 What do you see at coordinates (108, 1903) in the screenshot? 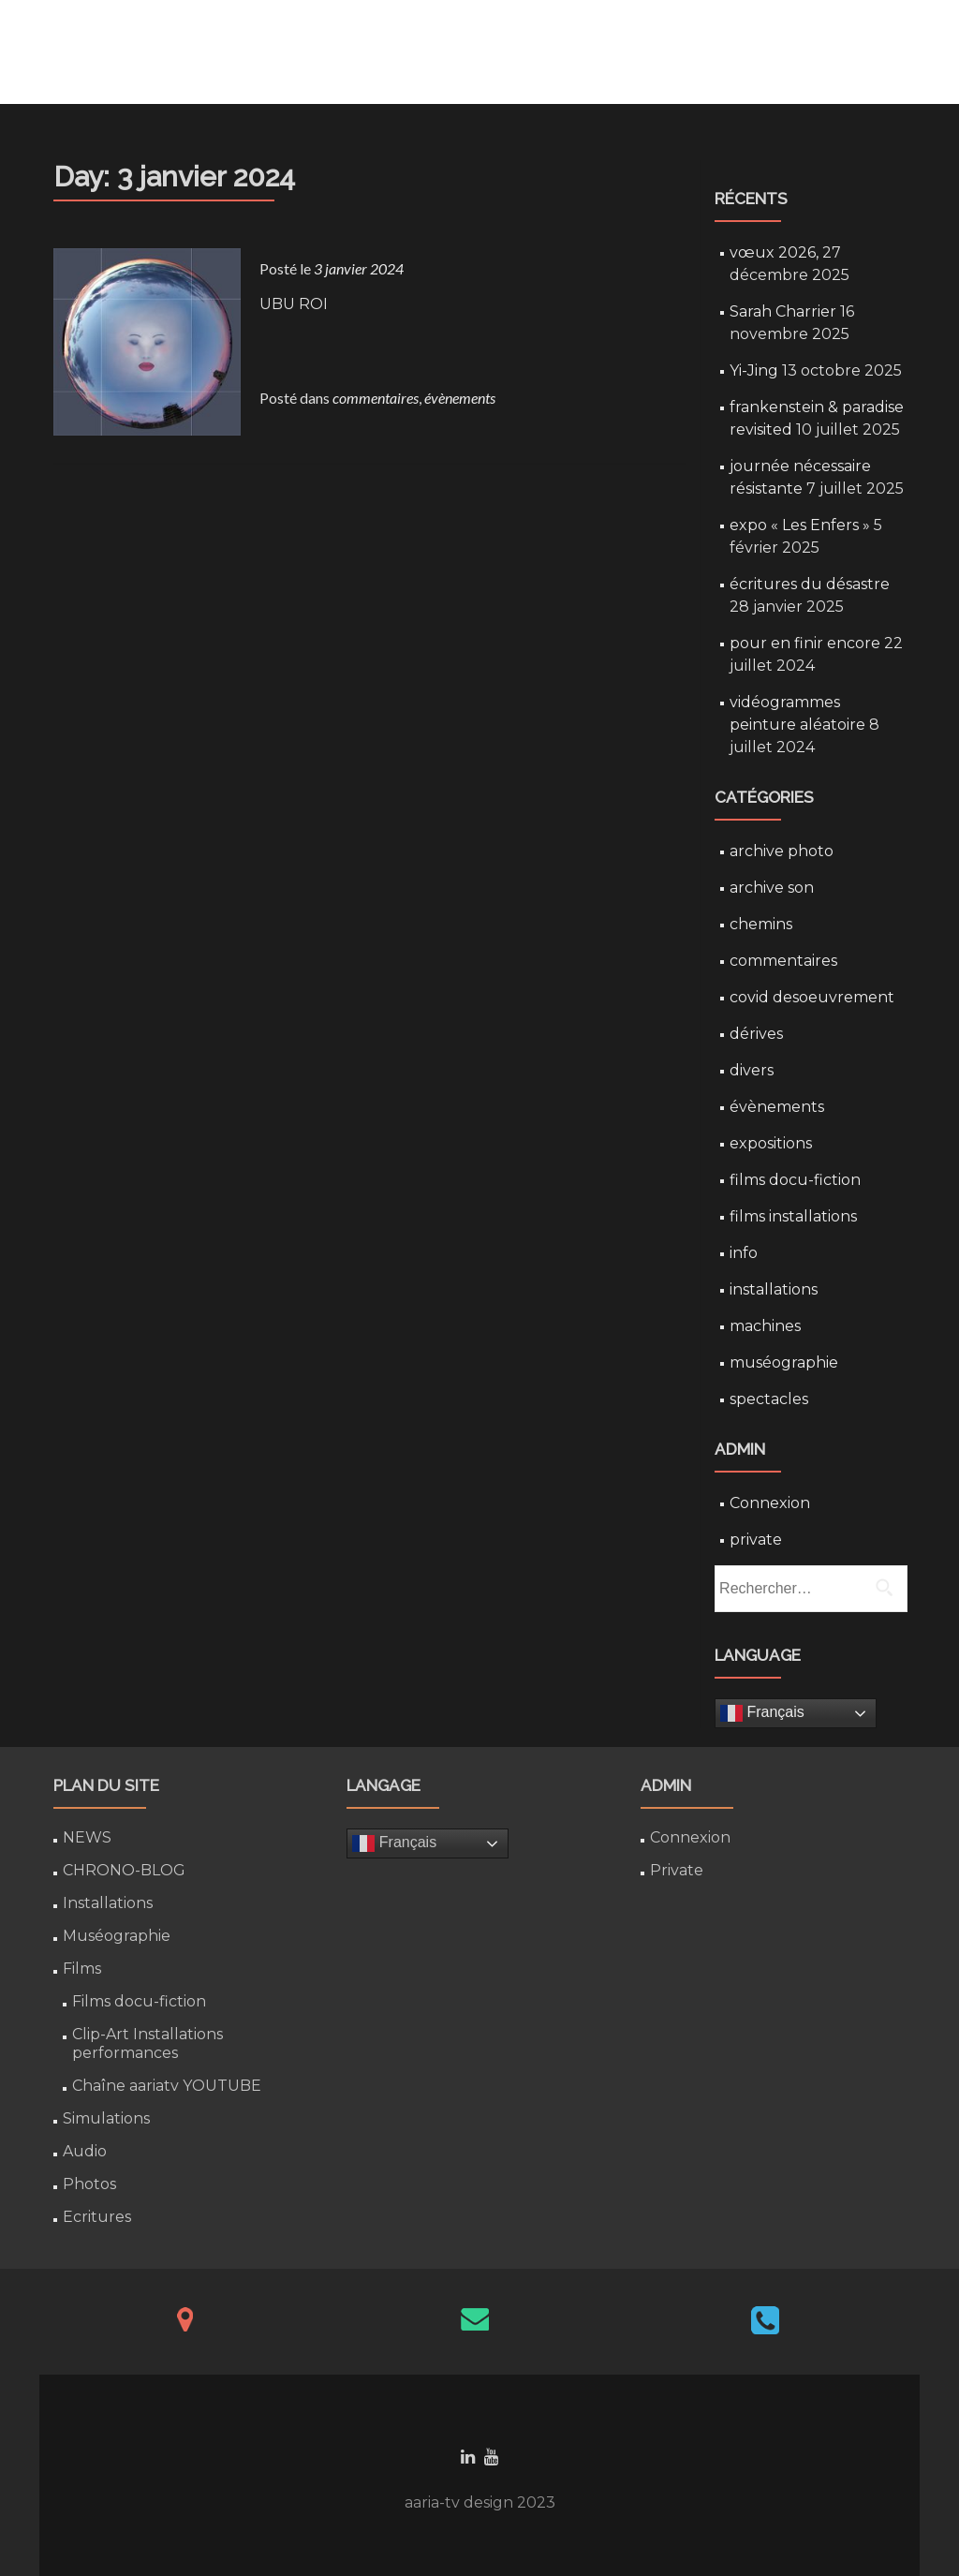
I see `Installations` at bounding box center [108, 1903].